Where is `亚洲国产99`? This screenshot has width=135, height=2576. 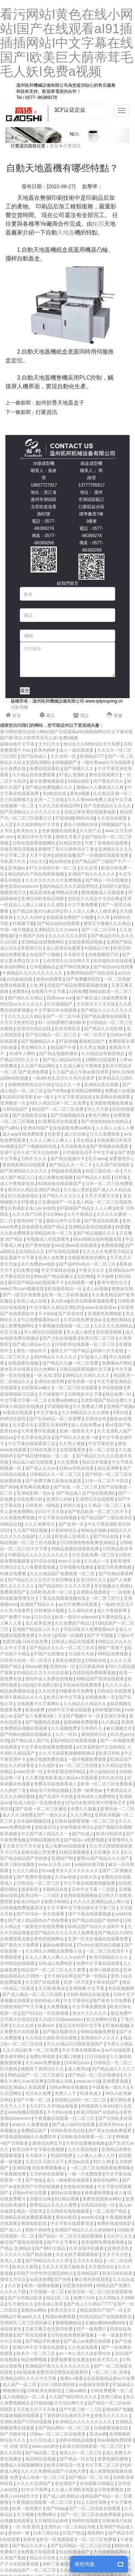 亚洲国产99 is located at coordinates (63, 1858).